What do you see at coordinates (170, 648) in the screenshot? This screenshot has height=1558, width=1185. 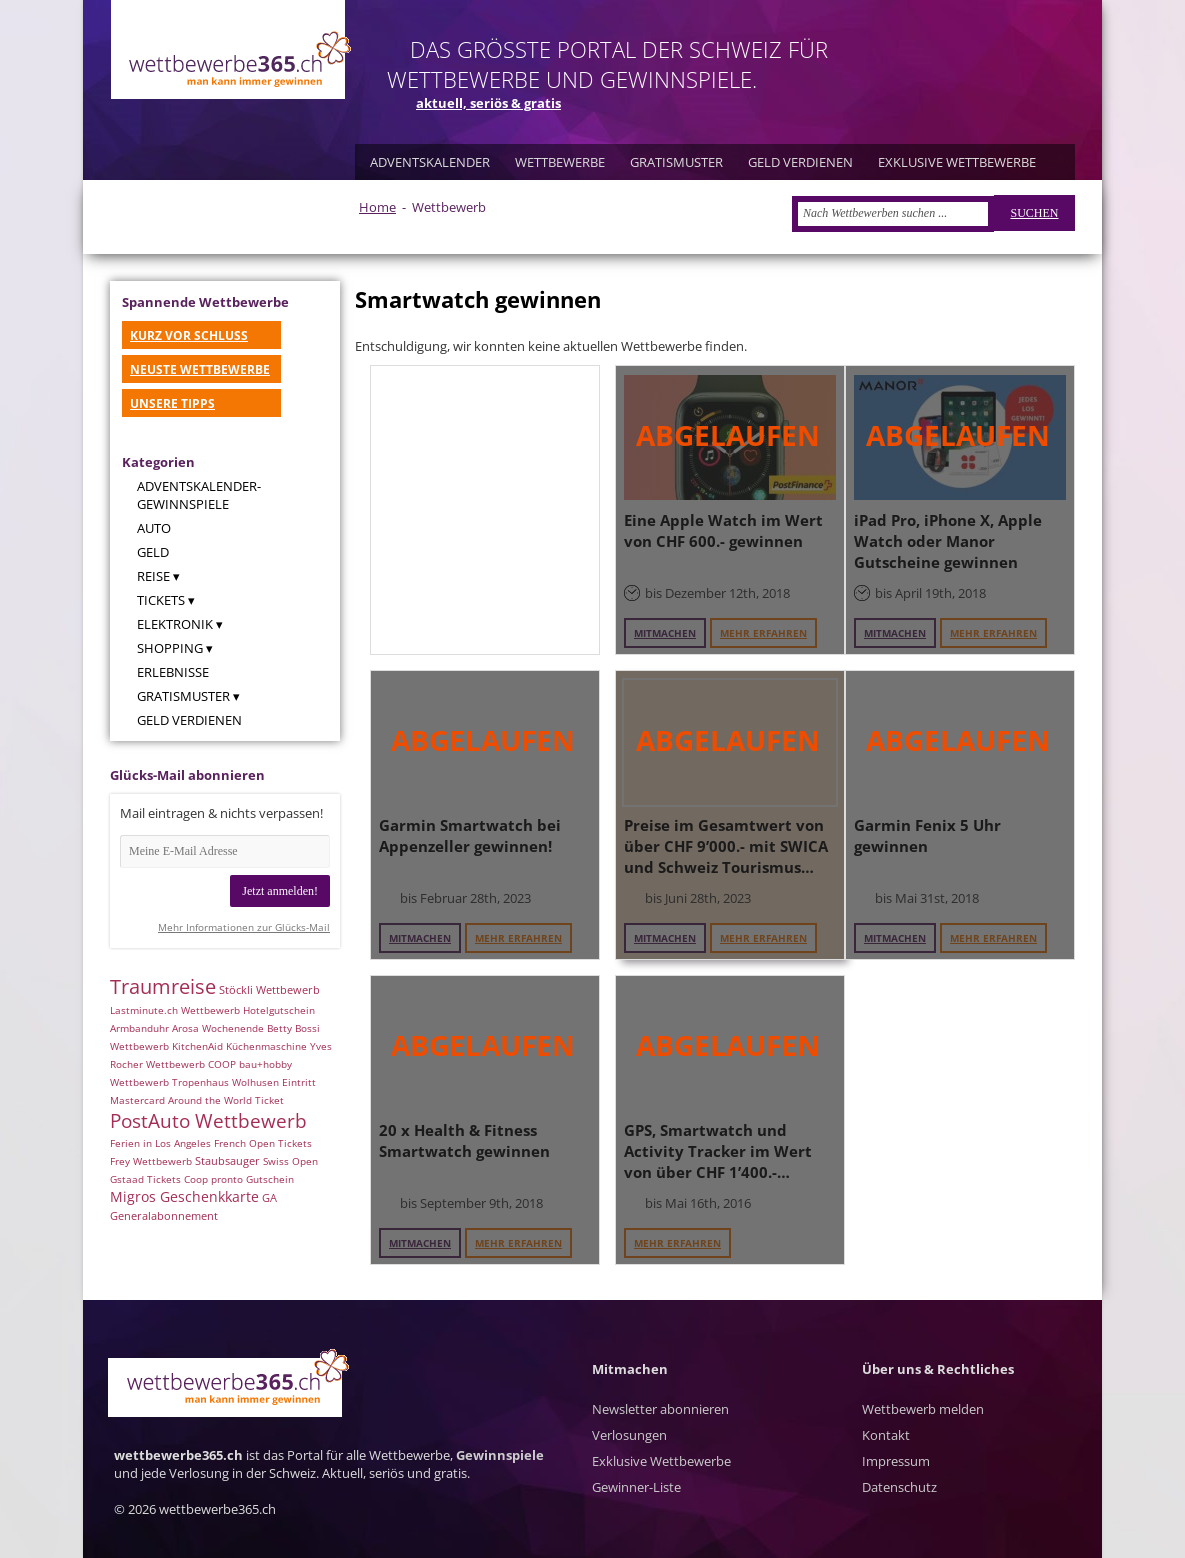 I see `Shopping` at bounding box center [170, 648].